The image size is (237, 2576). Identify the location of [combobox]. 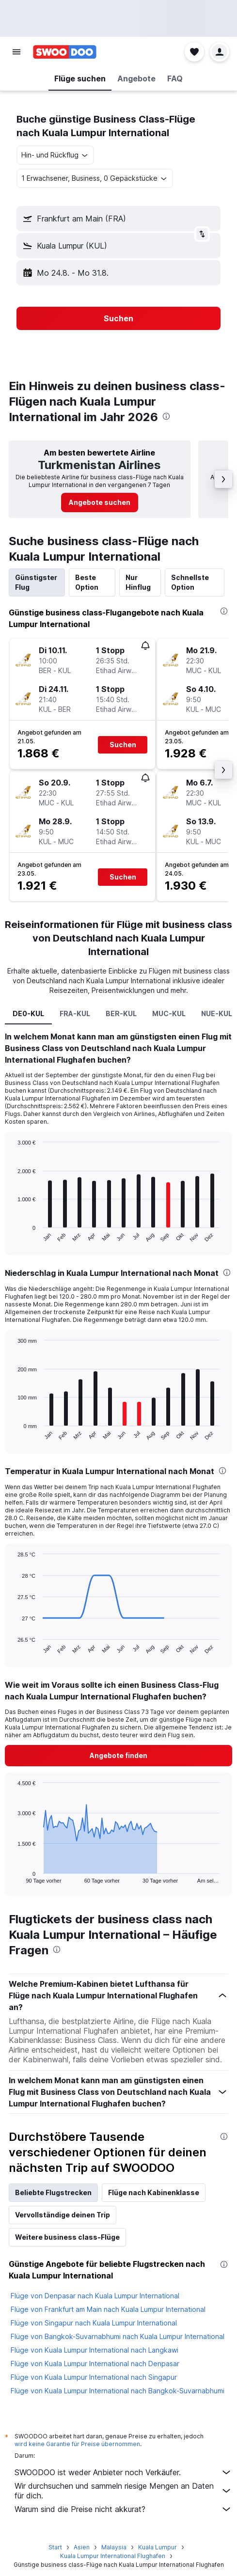
(55, 155).